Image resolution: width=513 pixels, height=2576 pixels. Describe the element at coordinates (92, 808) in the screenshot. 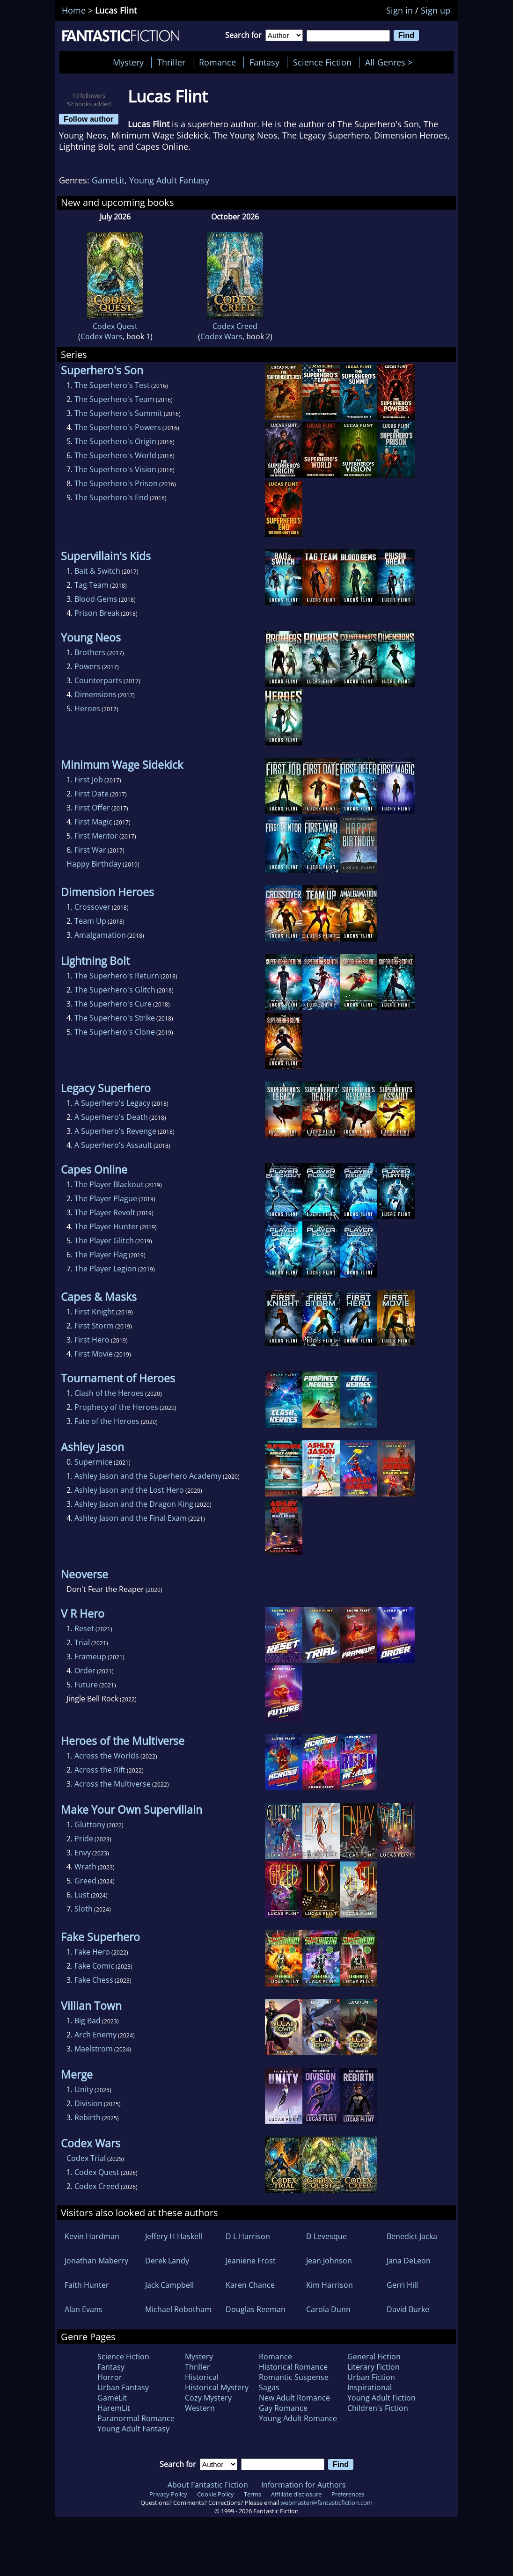

I see `First Offer` at that location.